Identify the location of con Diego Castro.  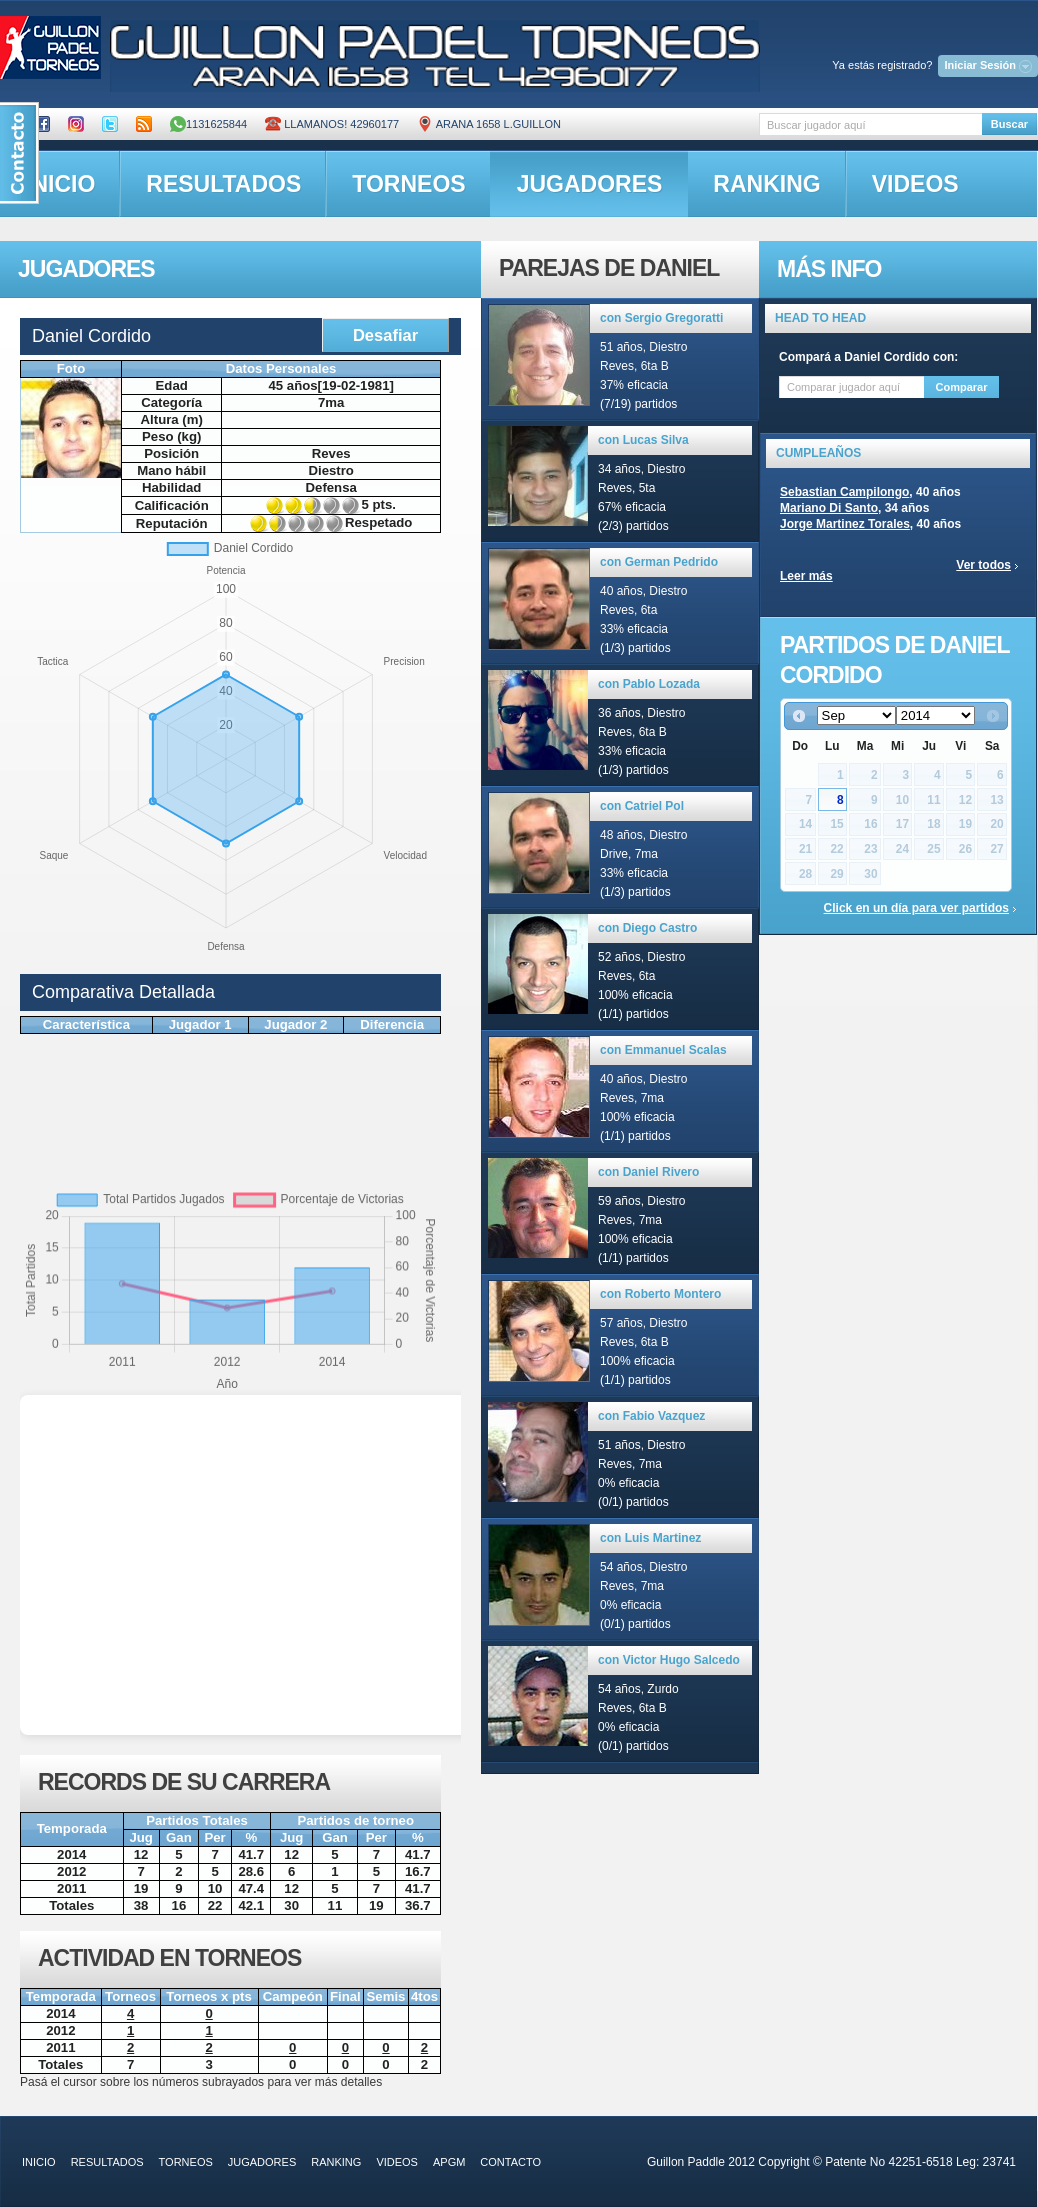
(647, 928).